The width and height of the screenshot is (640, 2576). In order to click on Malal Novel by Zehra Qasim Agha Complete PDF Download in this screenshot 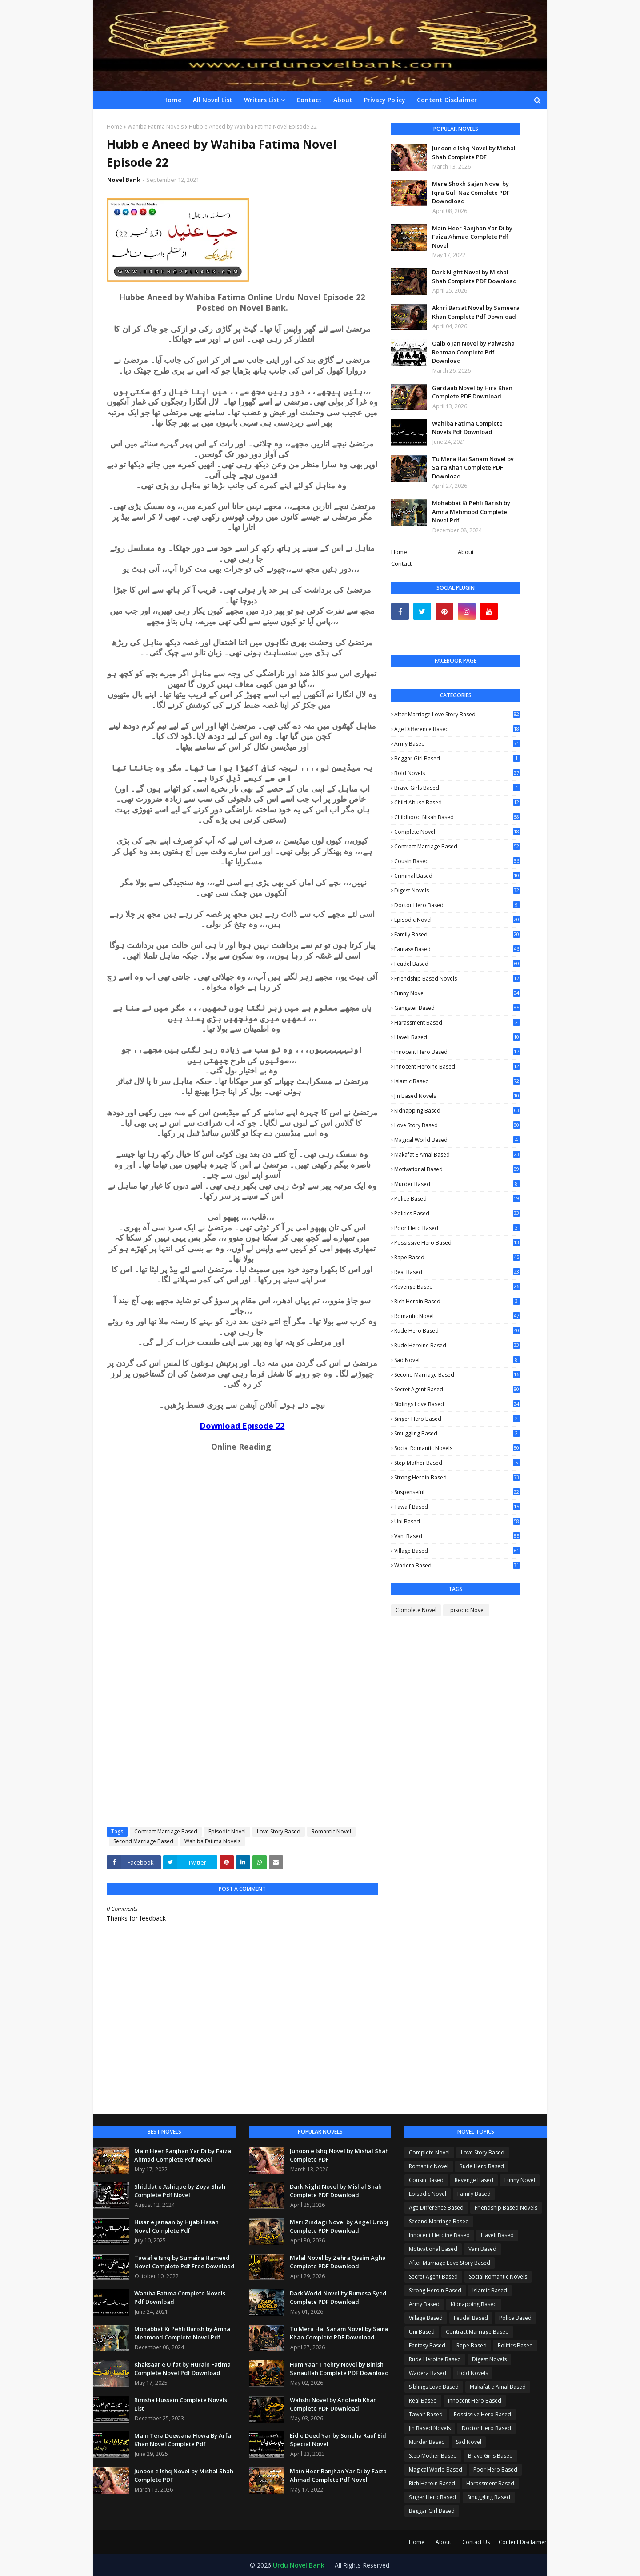, I will do `click(338, 2262)`.